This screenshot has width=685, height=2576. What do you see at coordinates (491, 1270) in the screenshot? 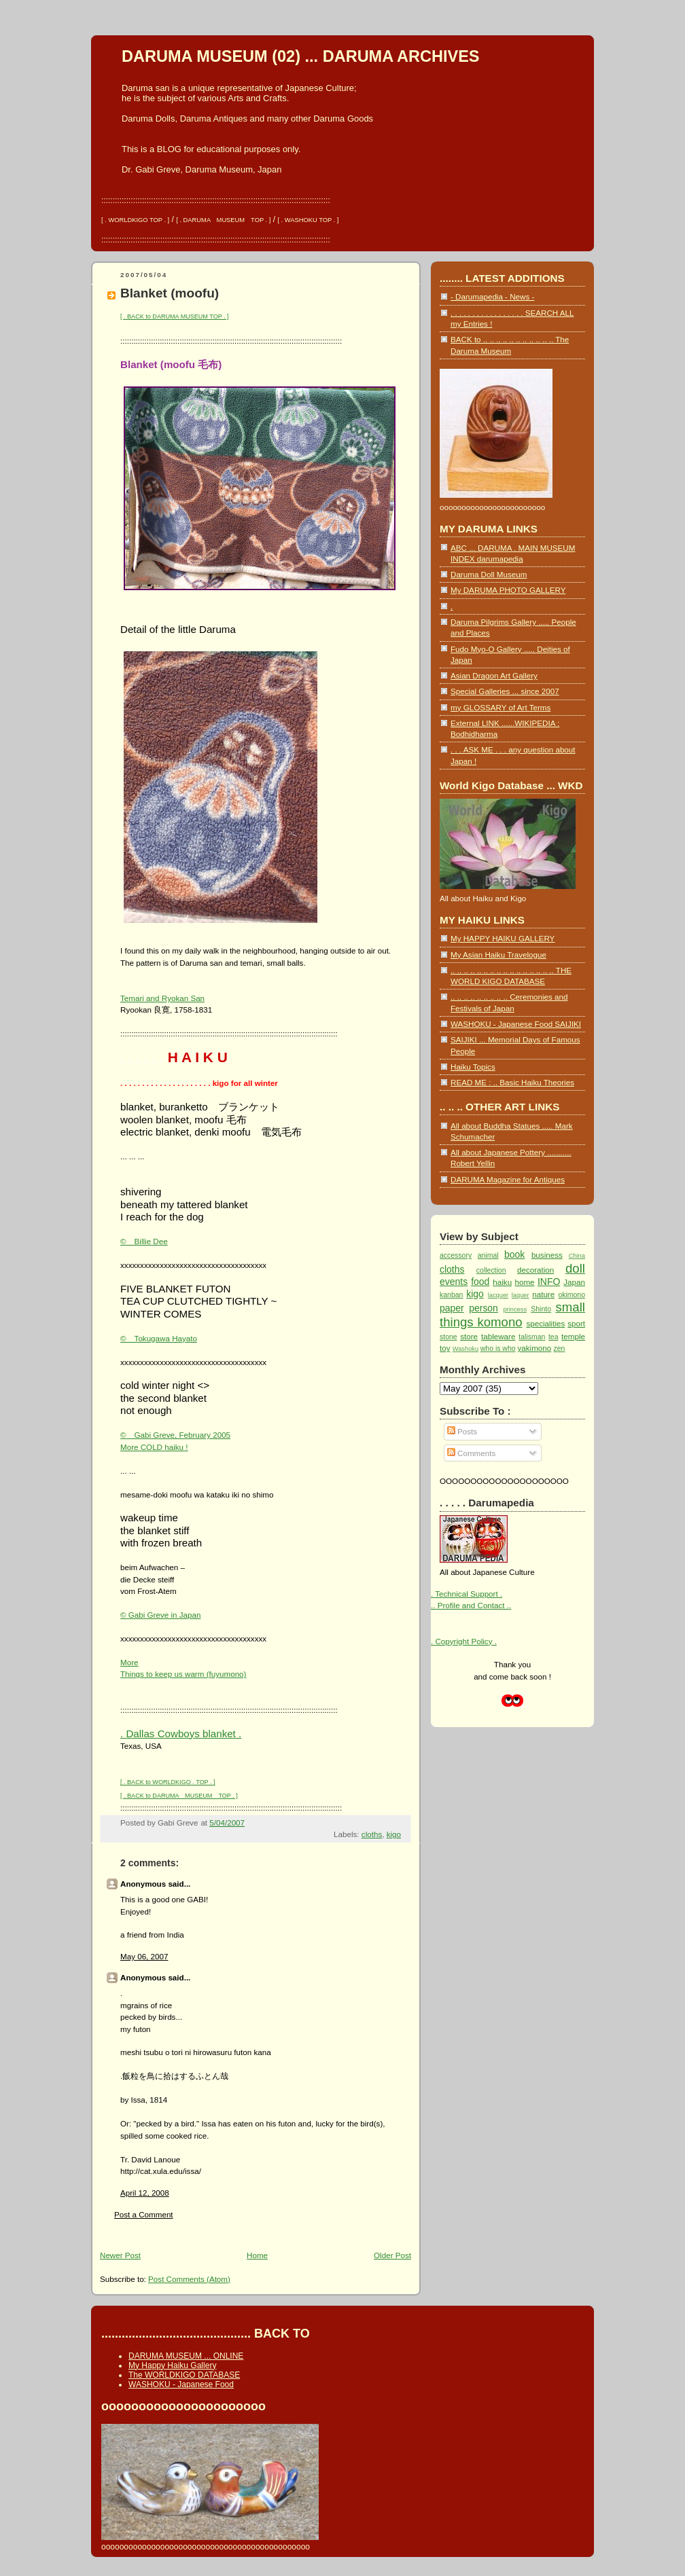
I see `collection` at bounding box center [491, 1270].